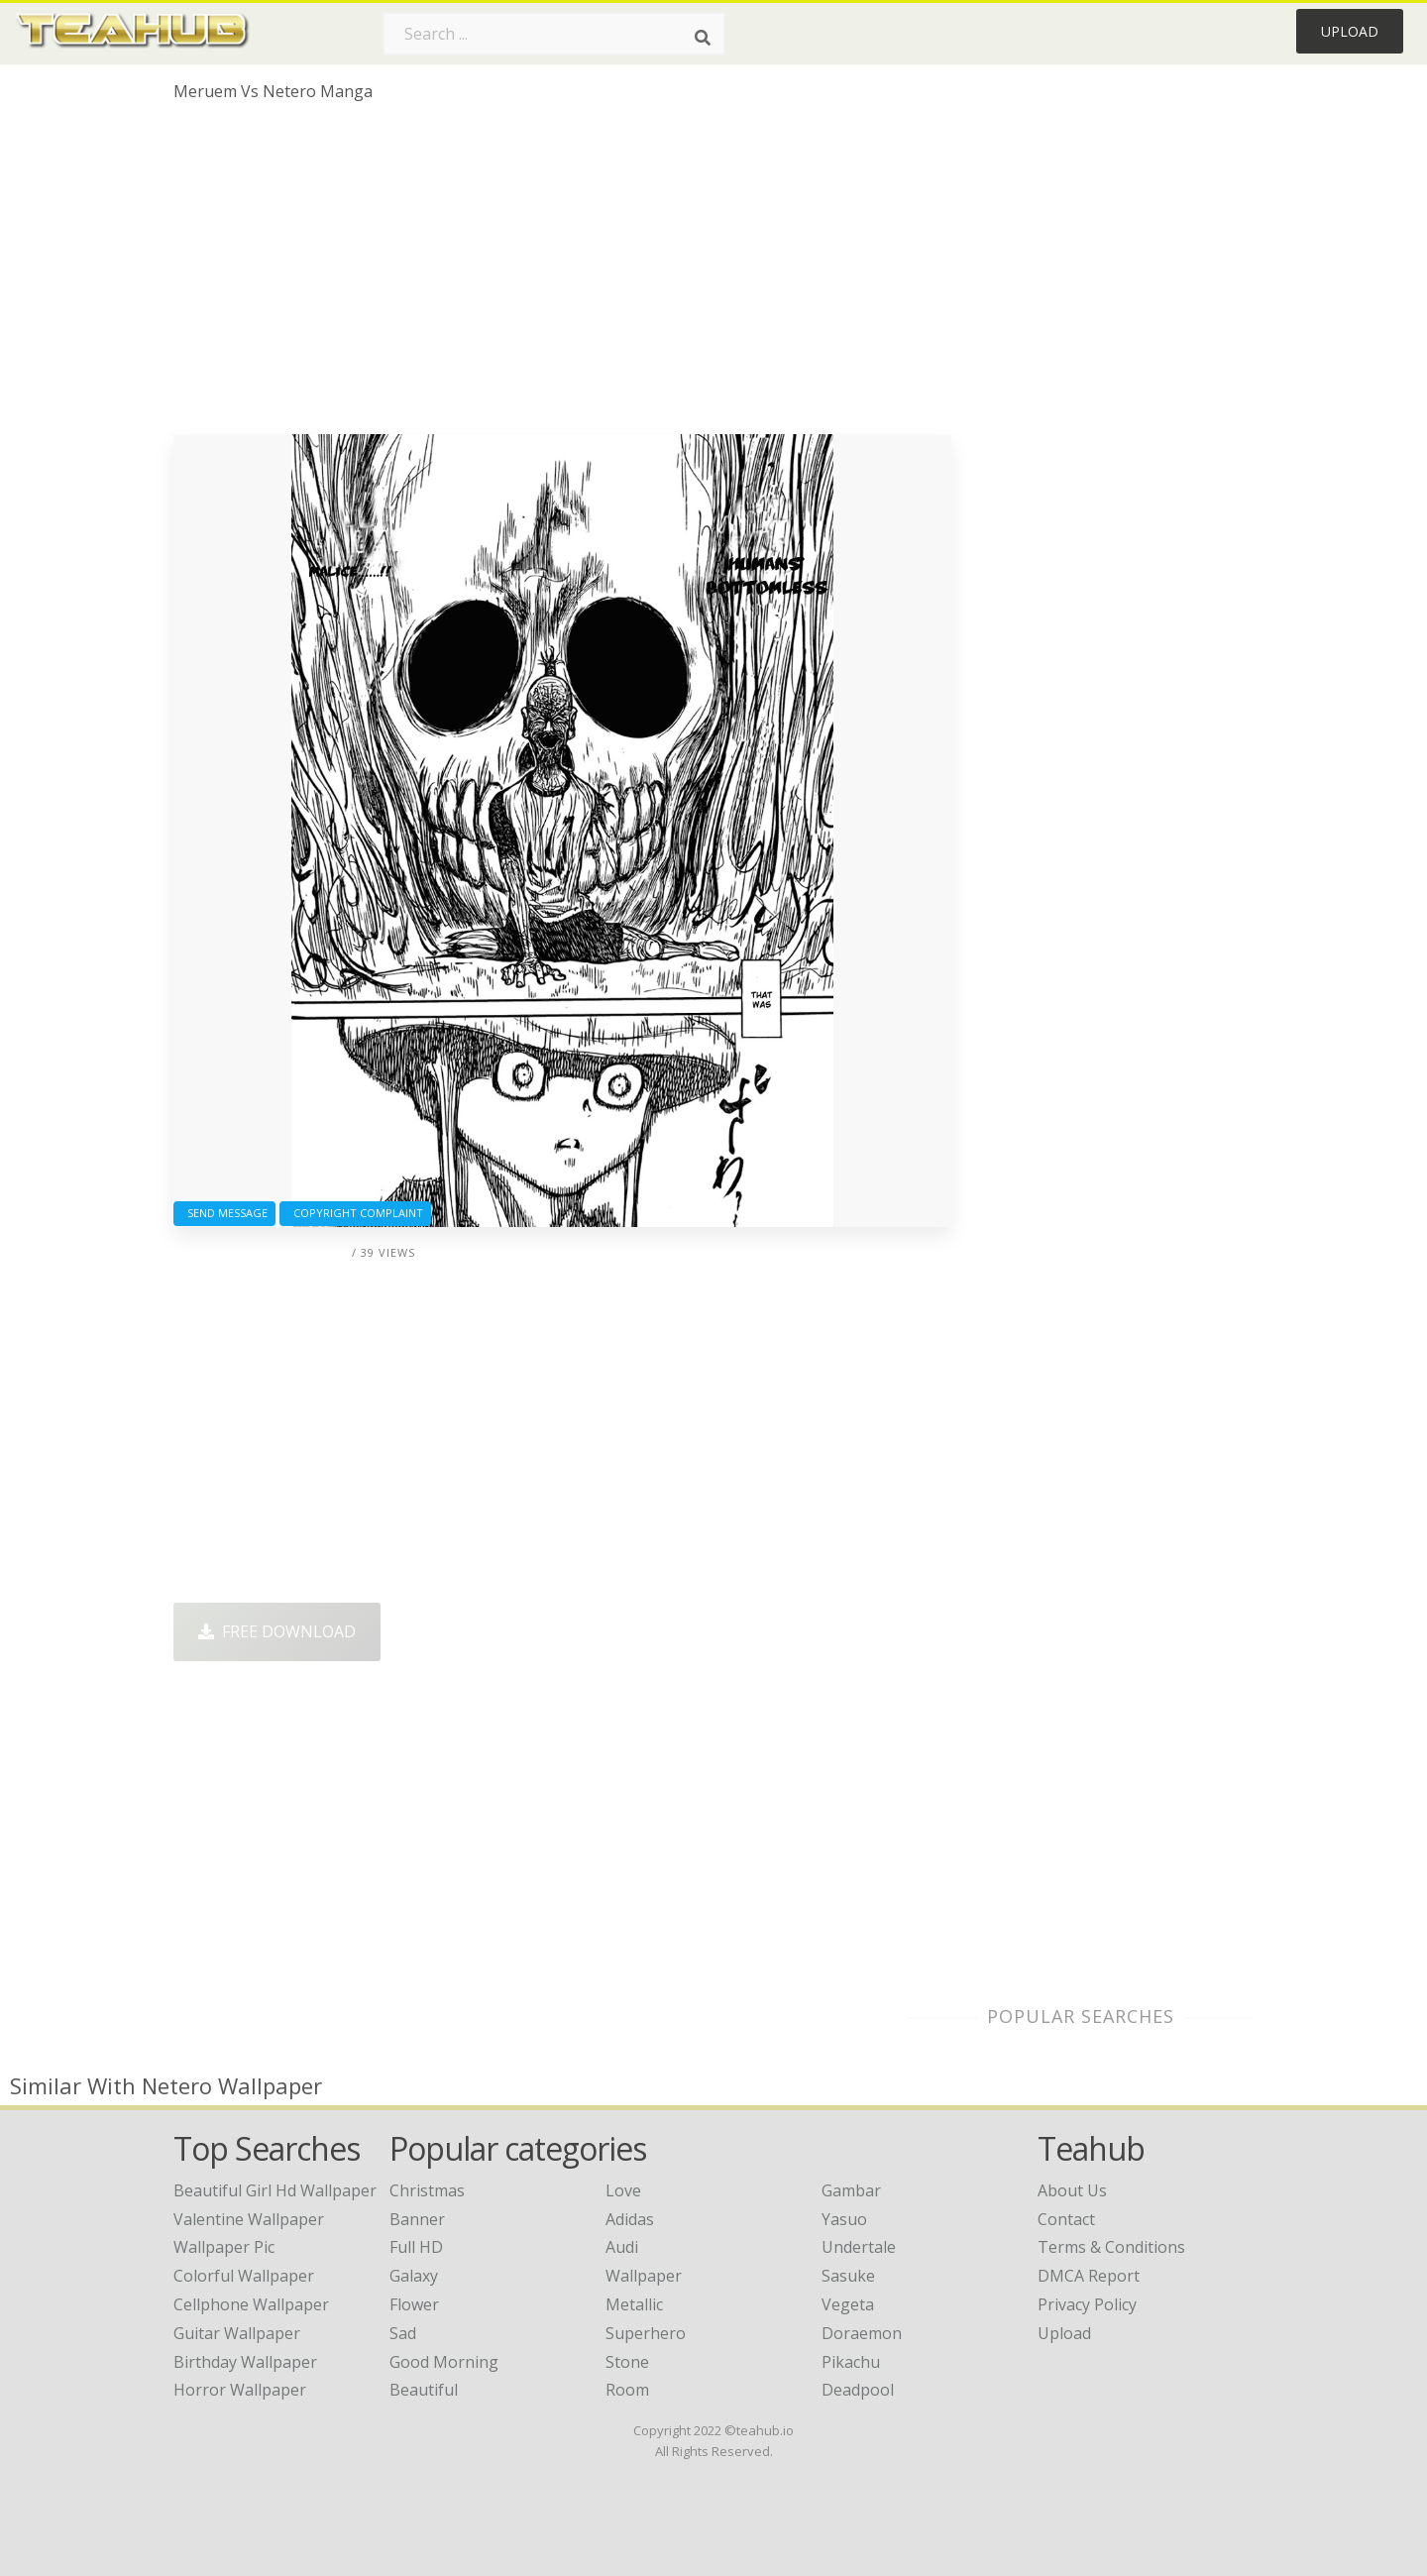 Image resolution: width=1427 pixels, height=2576 pixels. I want to click on Adidas, so click(629, 2219).